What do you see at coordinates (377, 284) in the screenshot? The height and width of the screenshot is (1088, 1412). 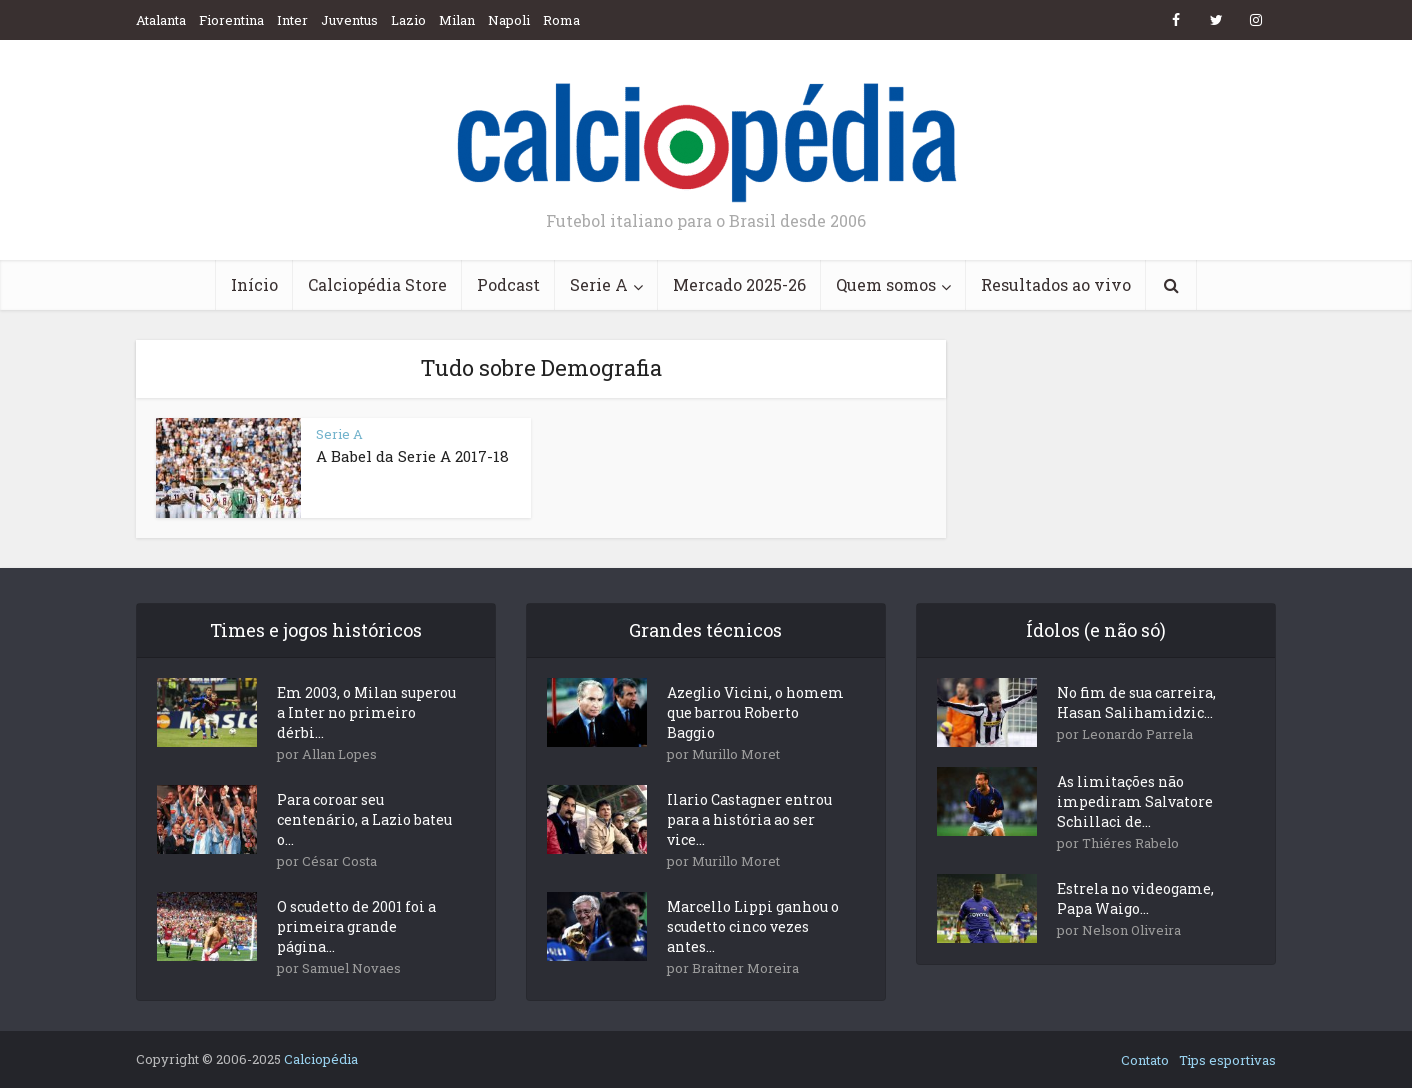 I see `Calciopédia Store` at bounding box center [377, 284].